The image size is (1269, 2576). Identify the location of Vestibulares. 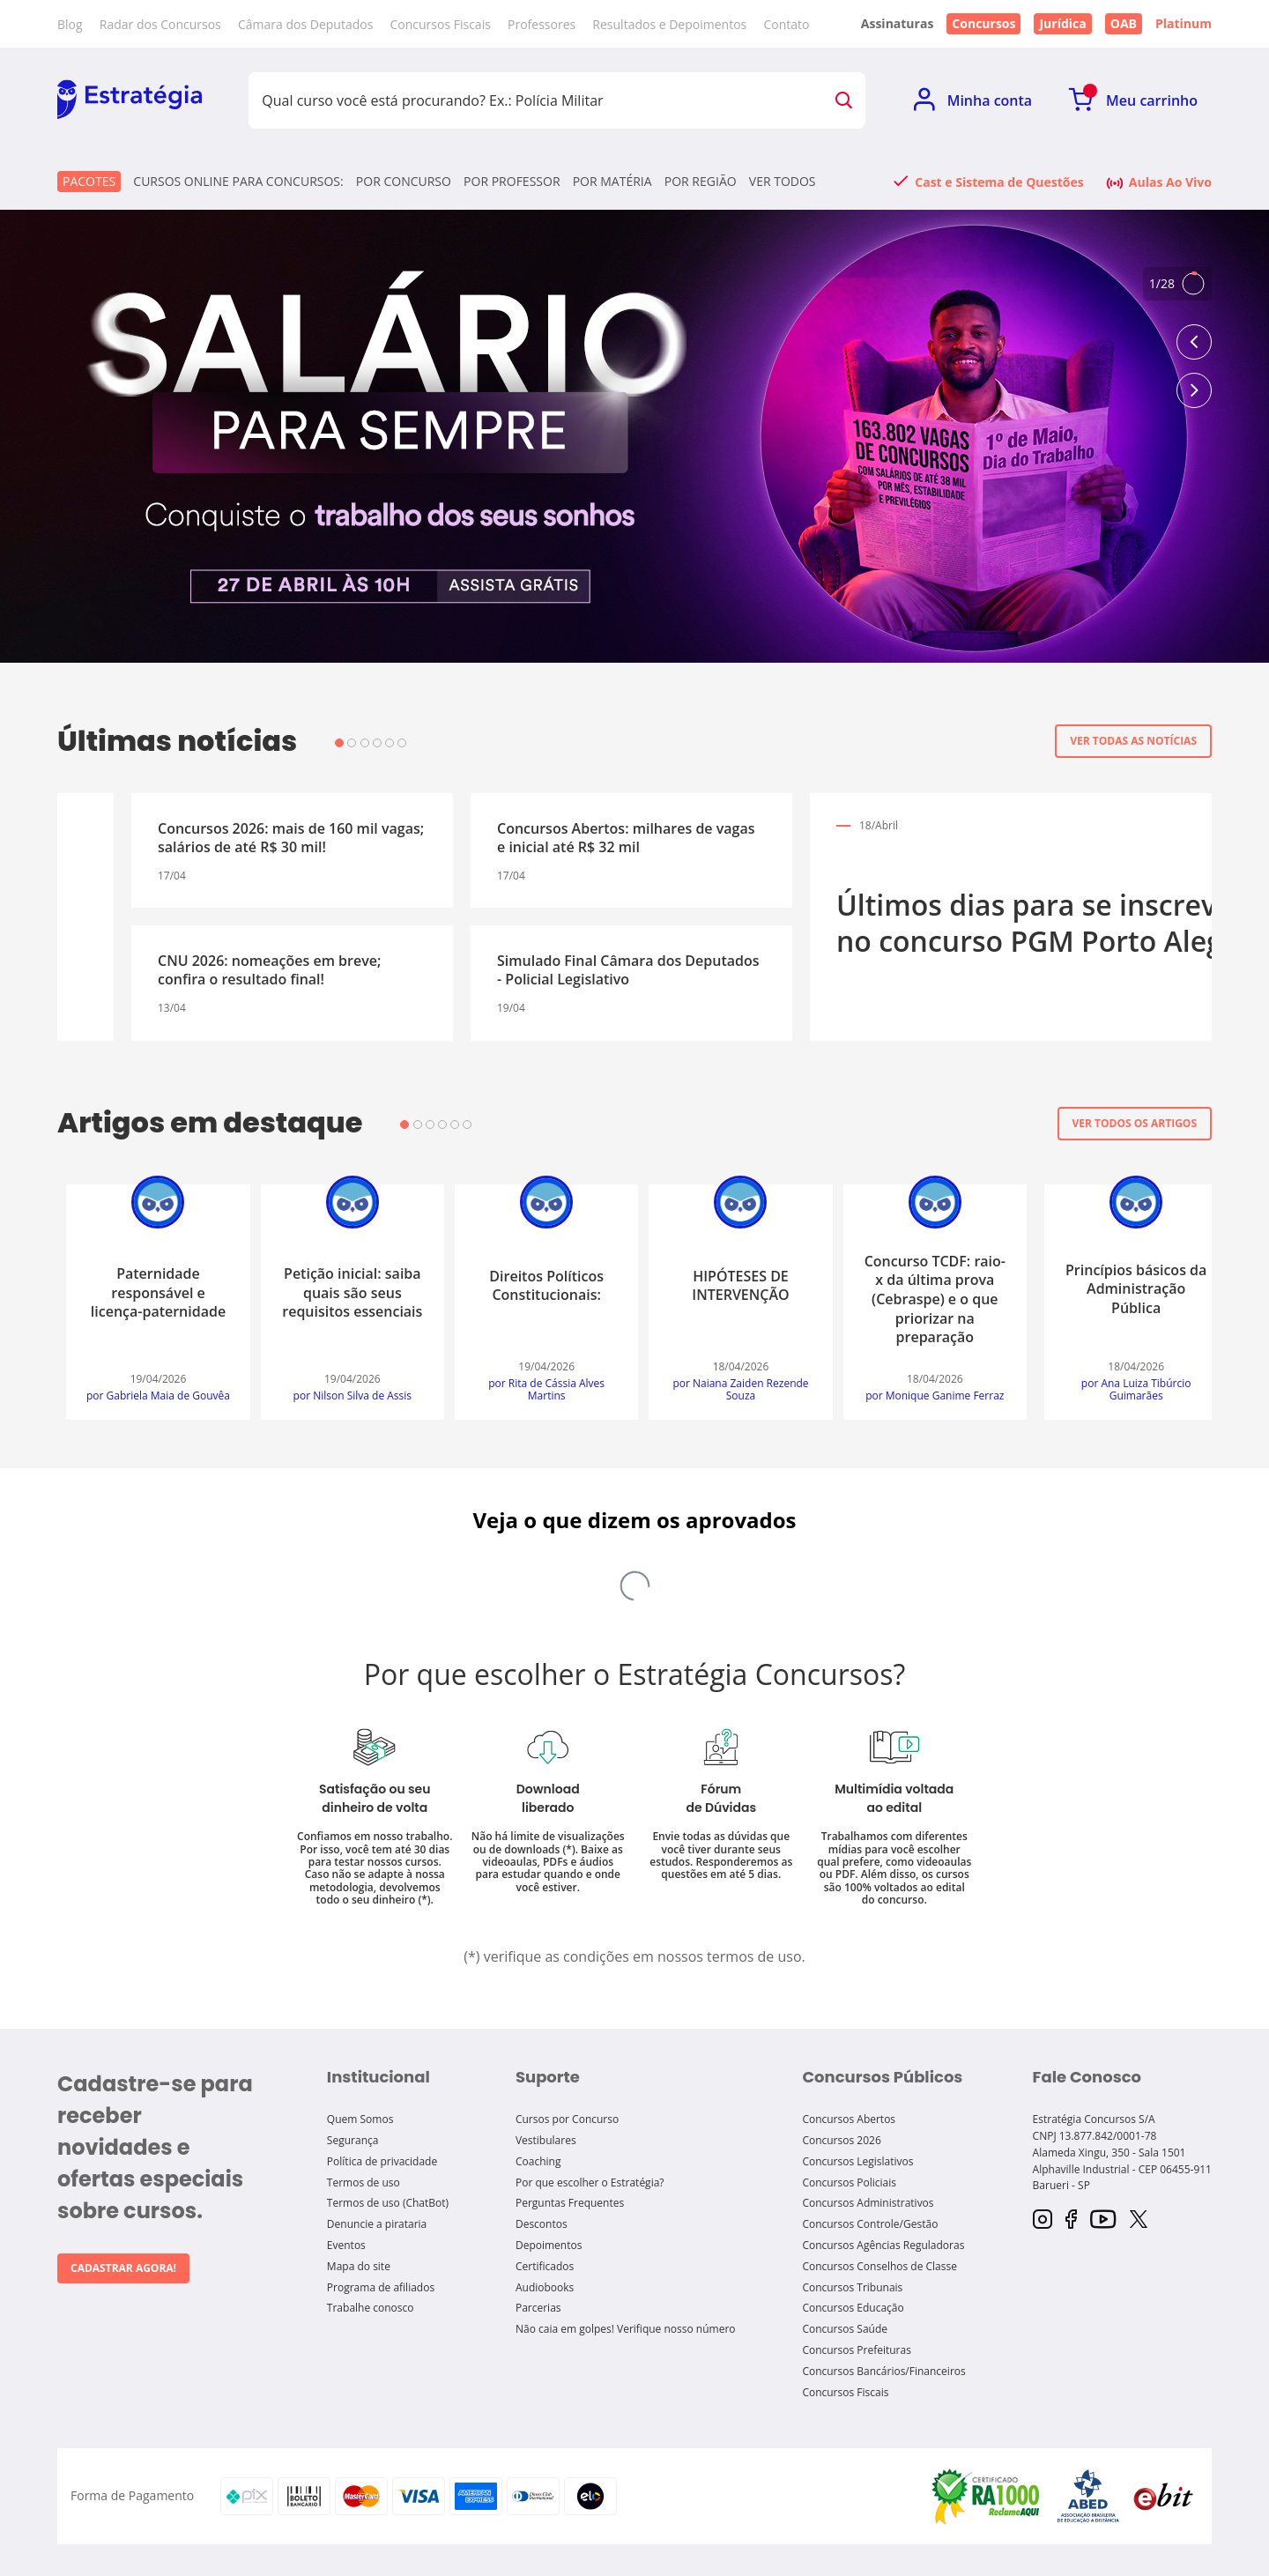
(546, 2140).